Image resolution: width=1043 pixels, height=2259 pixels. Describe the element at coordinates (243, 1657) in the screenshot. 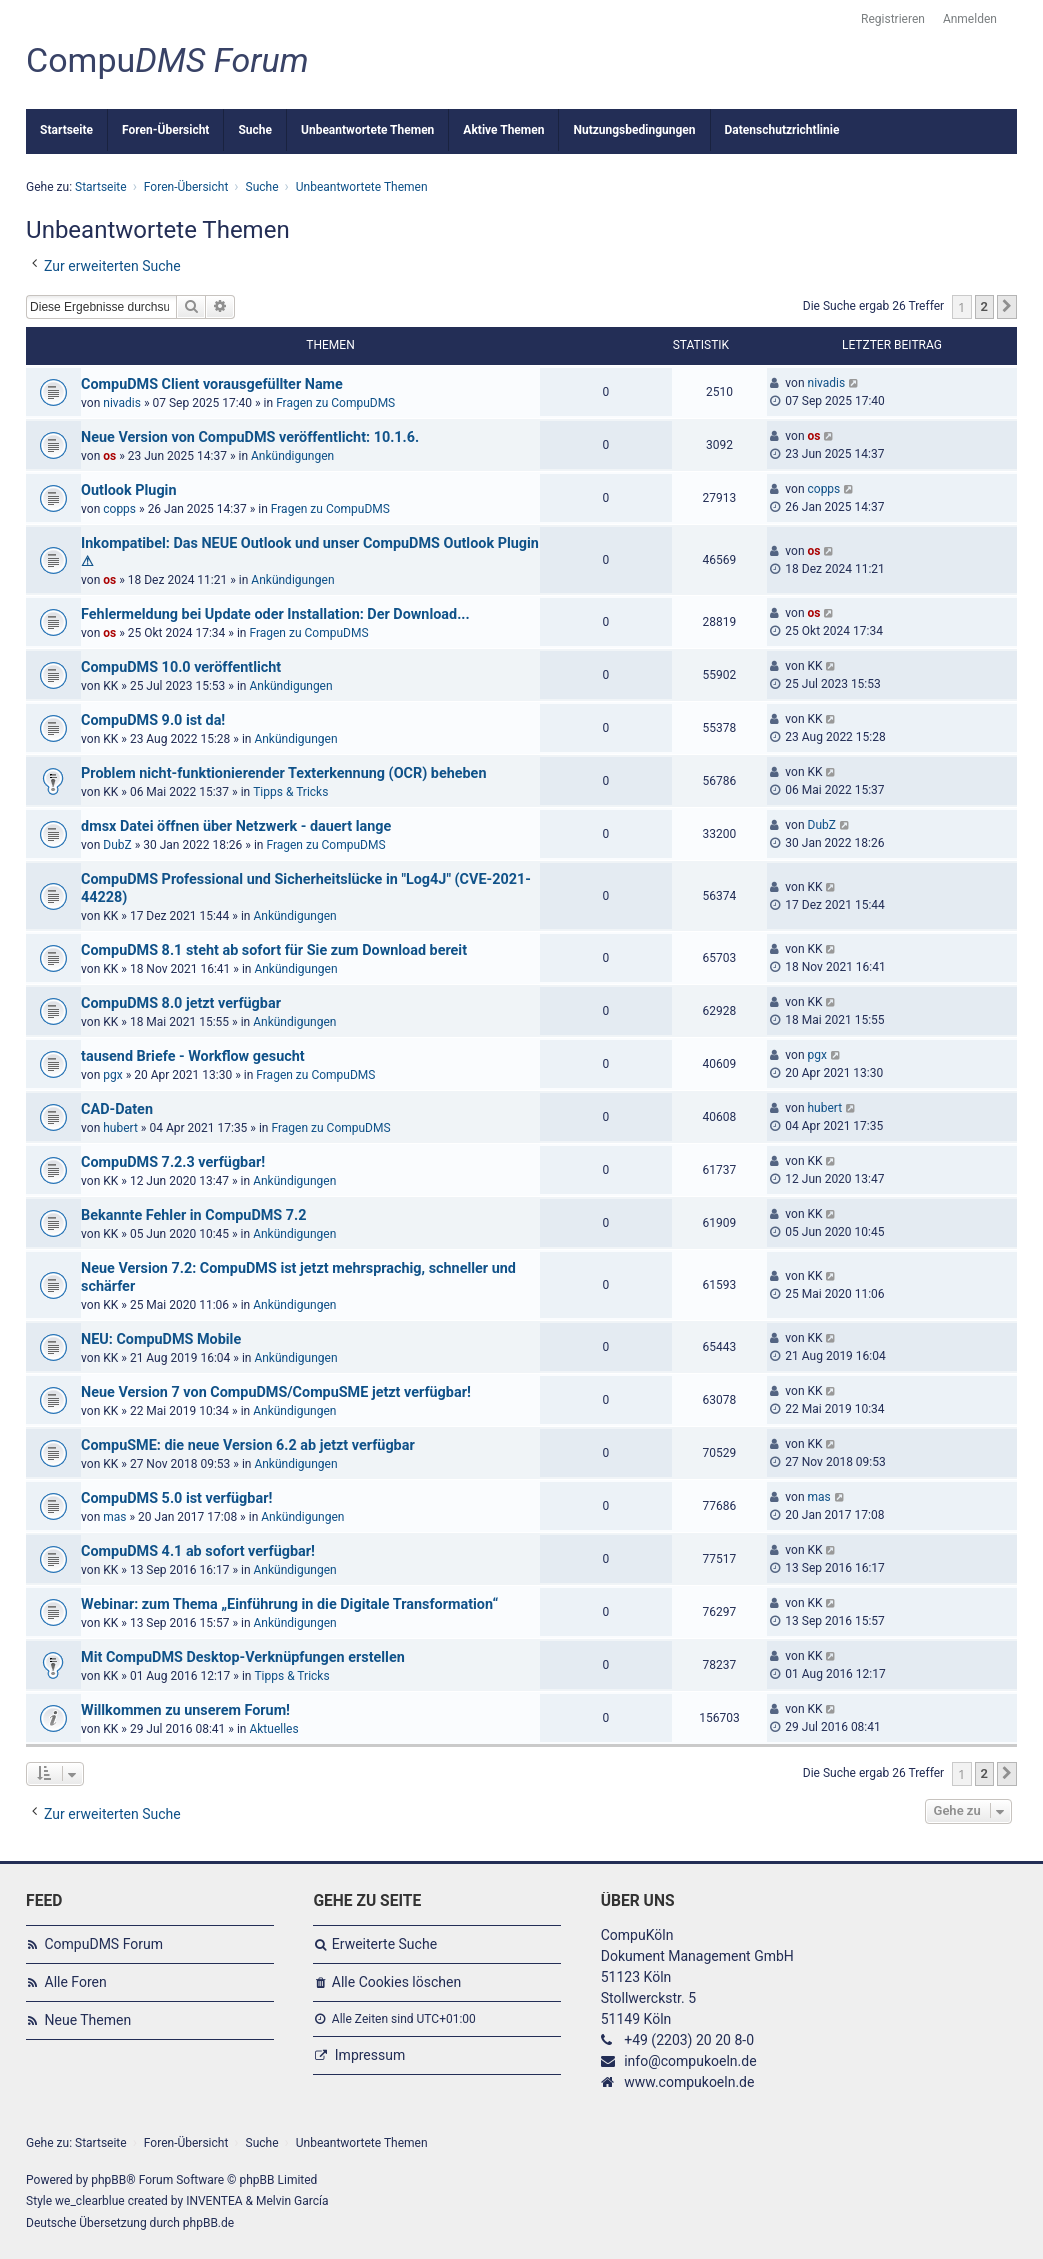

I see `Mit CompuDMS Desktop-Verknüpfungen erstellen` at that location.